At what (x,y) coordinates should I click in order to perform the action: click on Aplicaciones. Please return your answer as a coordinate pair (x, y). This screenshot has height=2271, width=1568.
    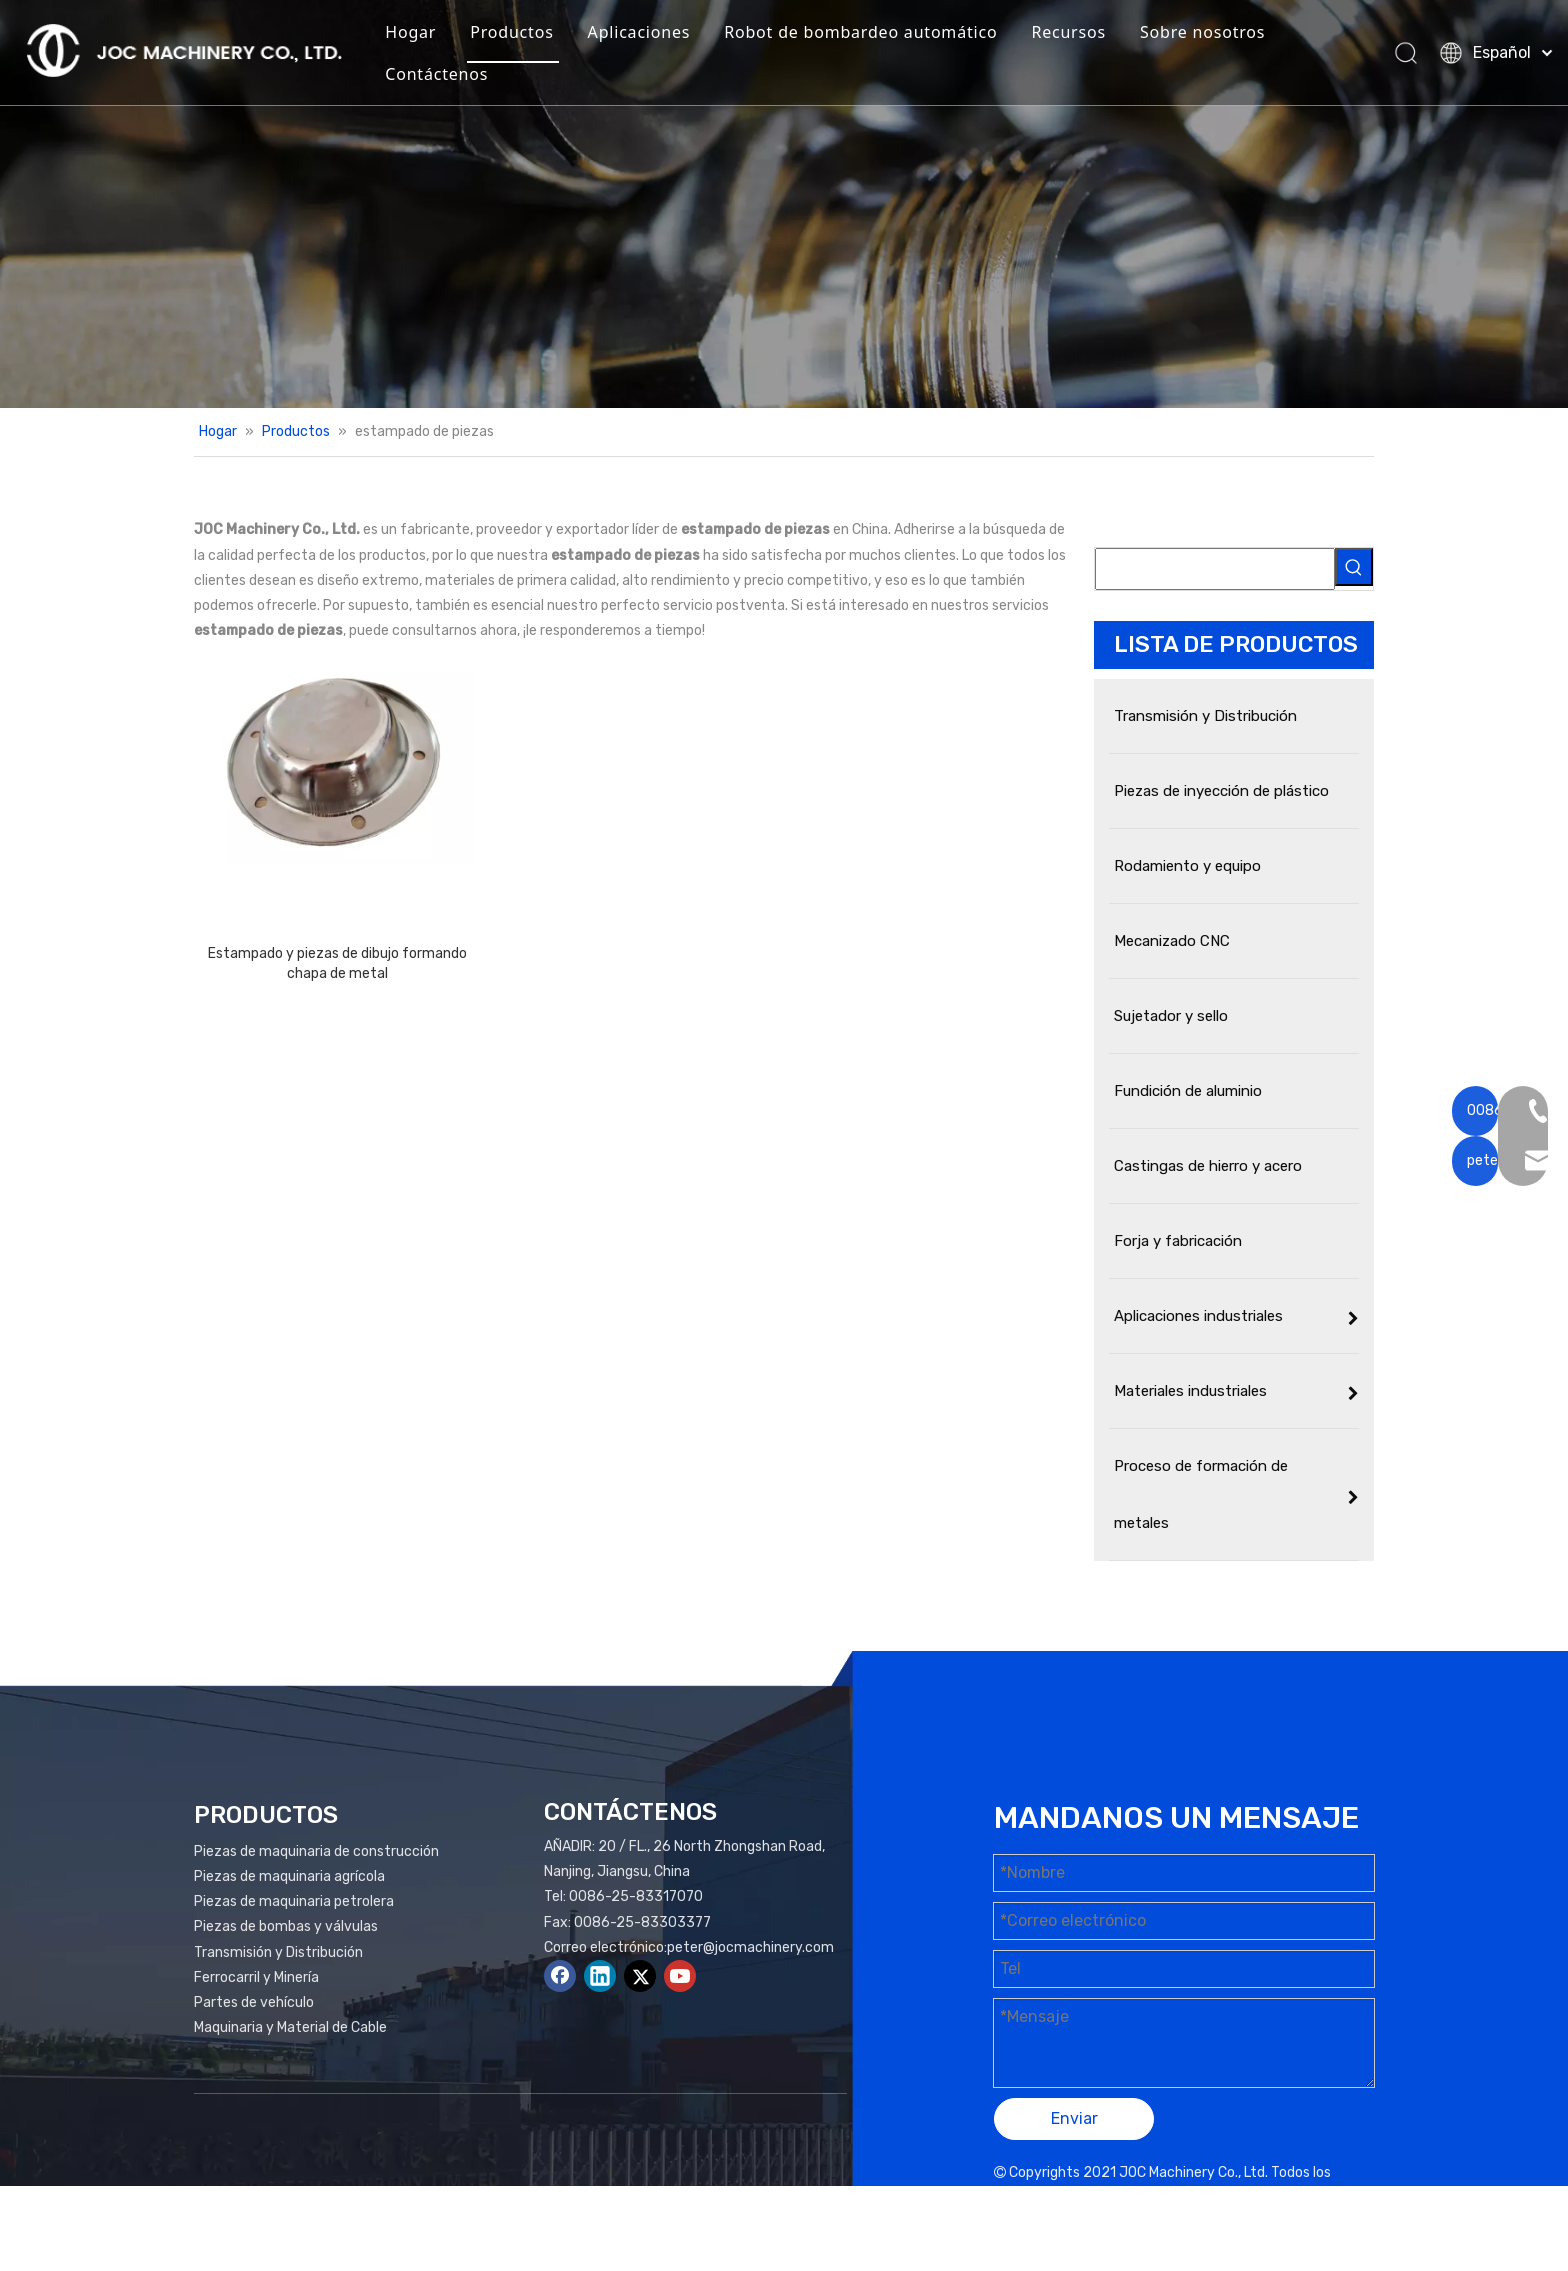
    Looking at the image, I should click on (658, 34).